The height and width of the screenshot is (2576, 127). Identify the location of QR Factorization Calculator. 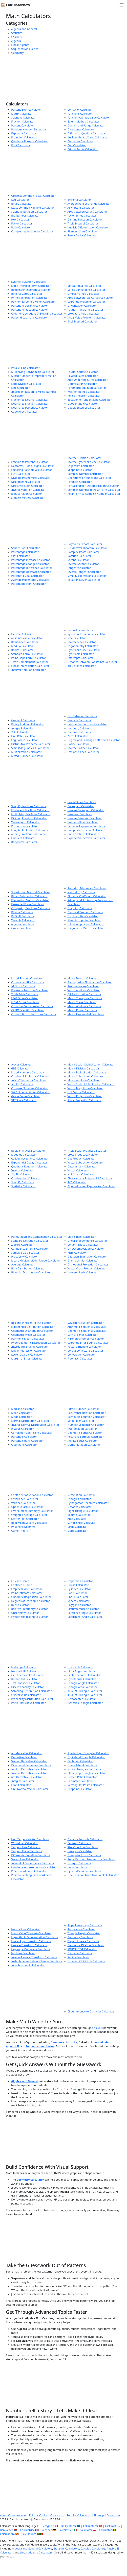
(84, 994).